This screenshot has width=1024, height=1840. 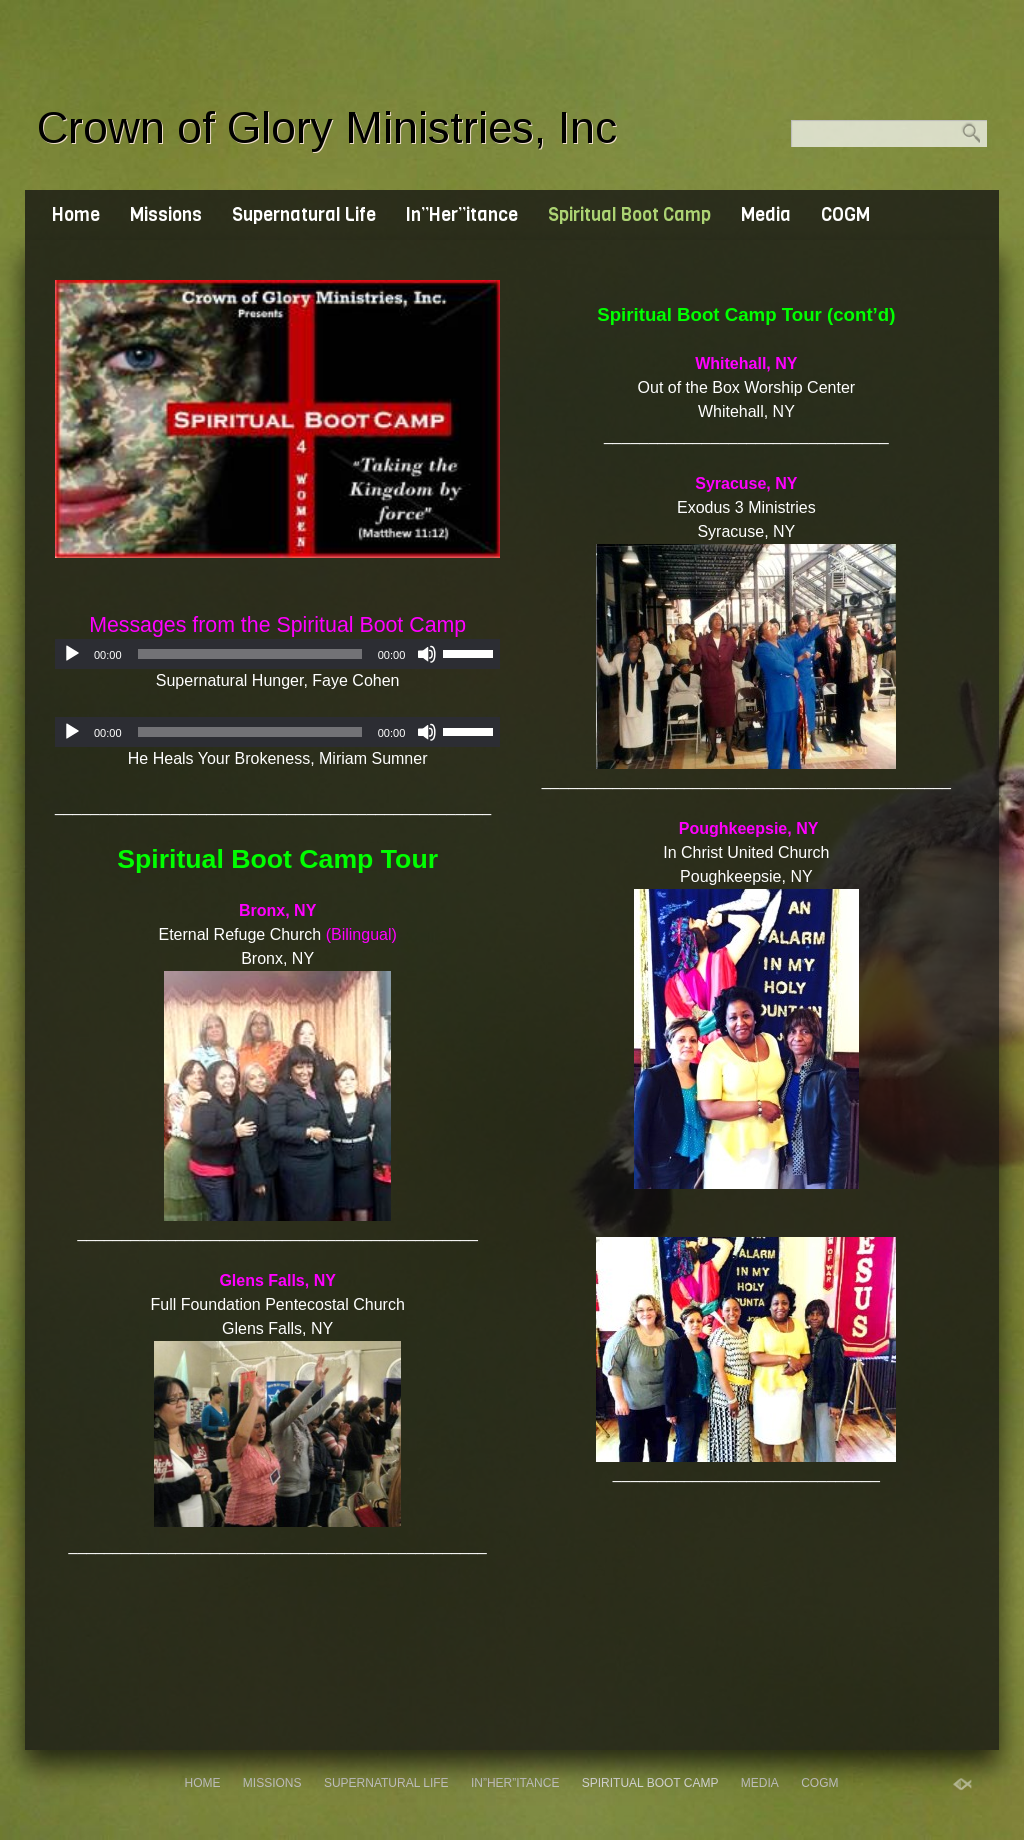 I want to click on Supernatural Life, so click(x=304, y=215).